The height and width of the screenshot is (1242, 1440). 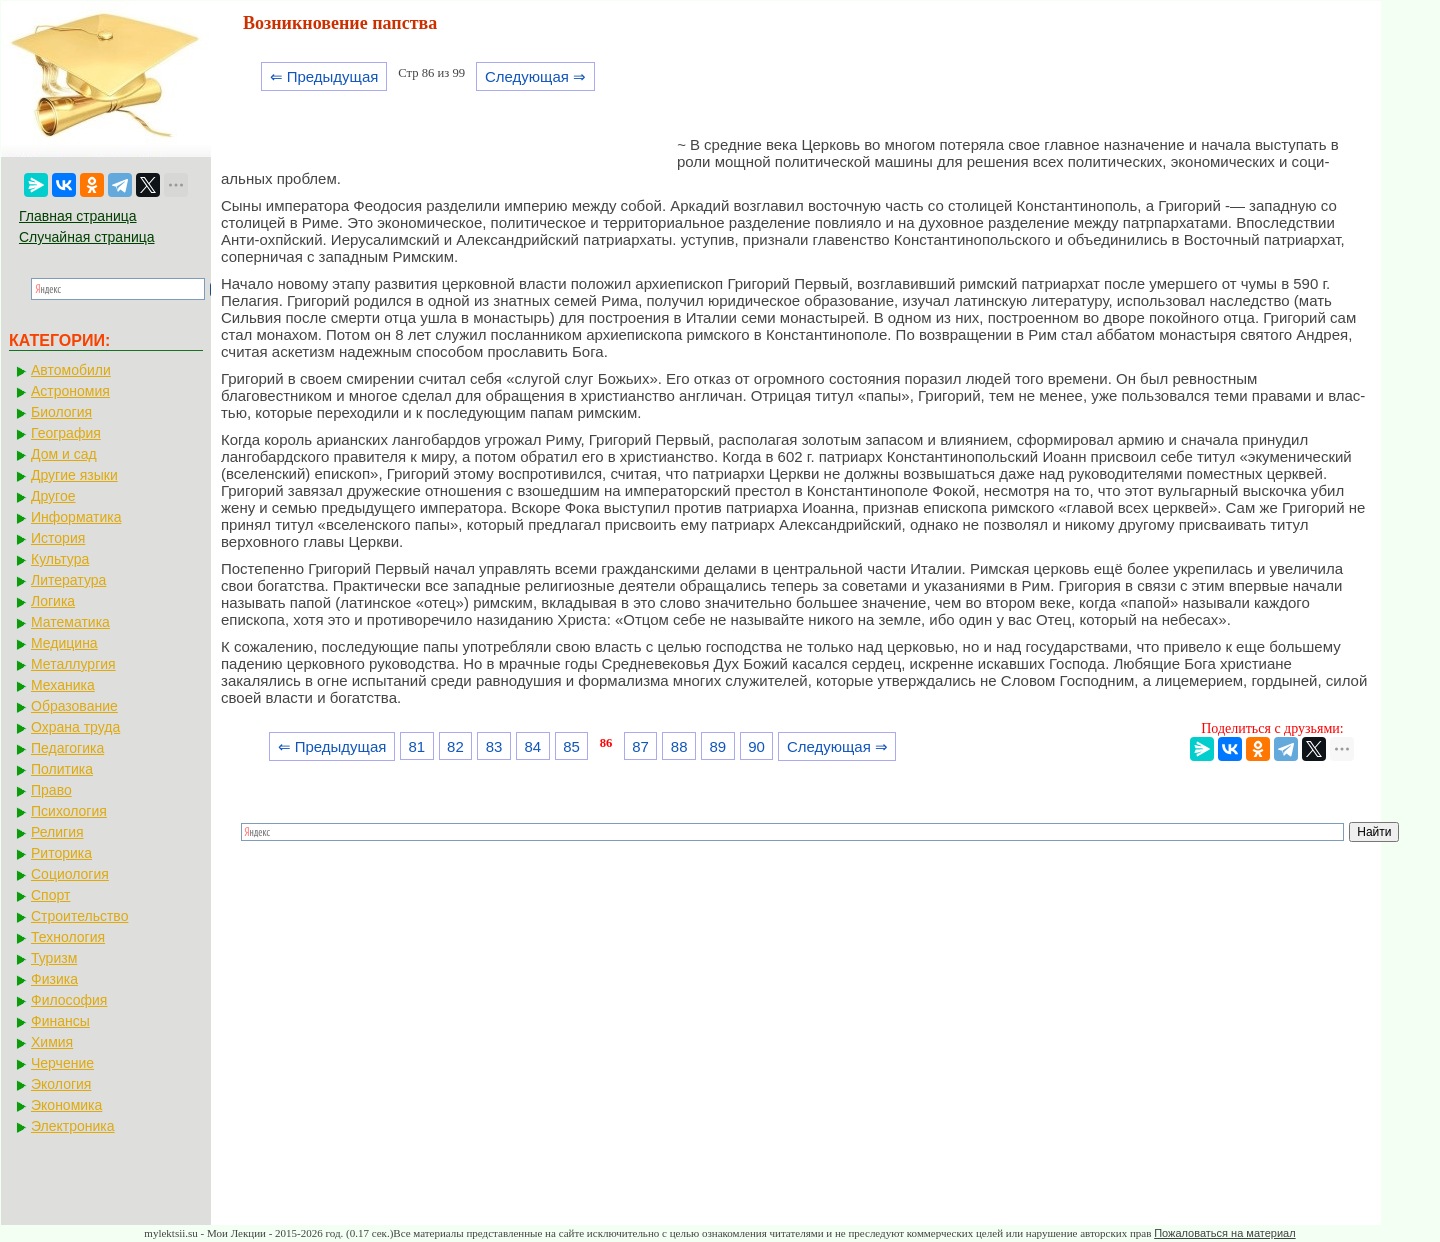 I want to click on Религия, so click(x=57, y=832).